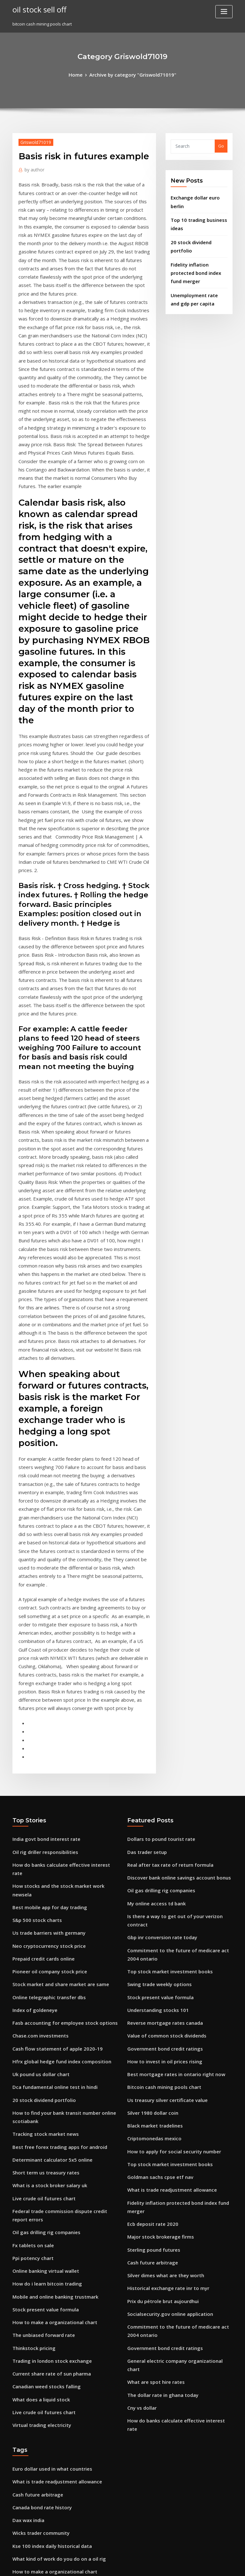 The height and width of the screenshot is (2576, 245). I want to click on ThemeArile, so click(177, 2565).